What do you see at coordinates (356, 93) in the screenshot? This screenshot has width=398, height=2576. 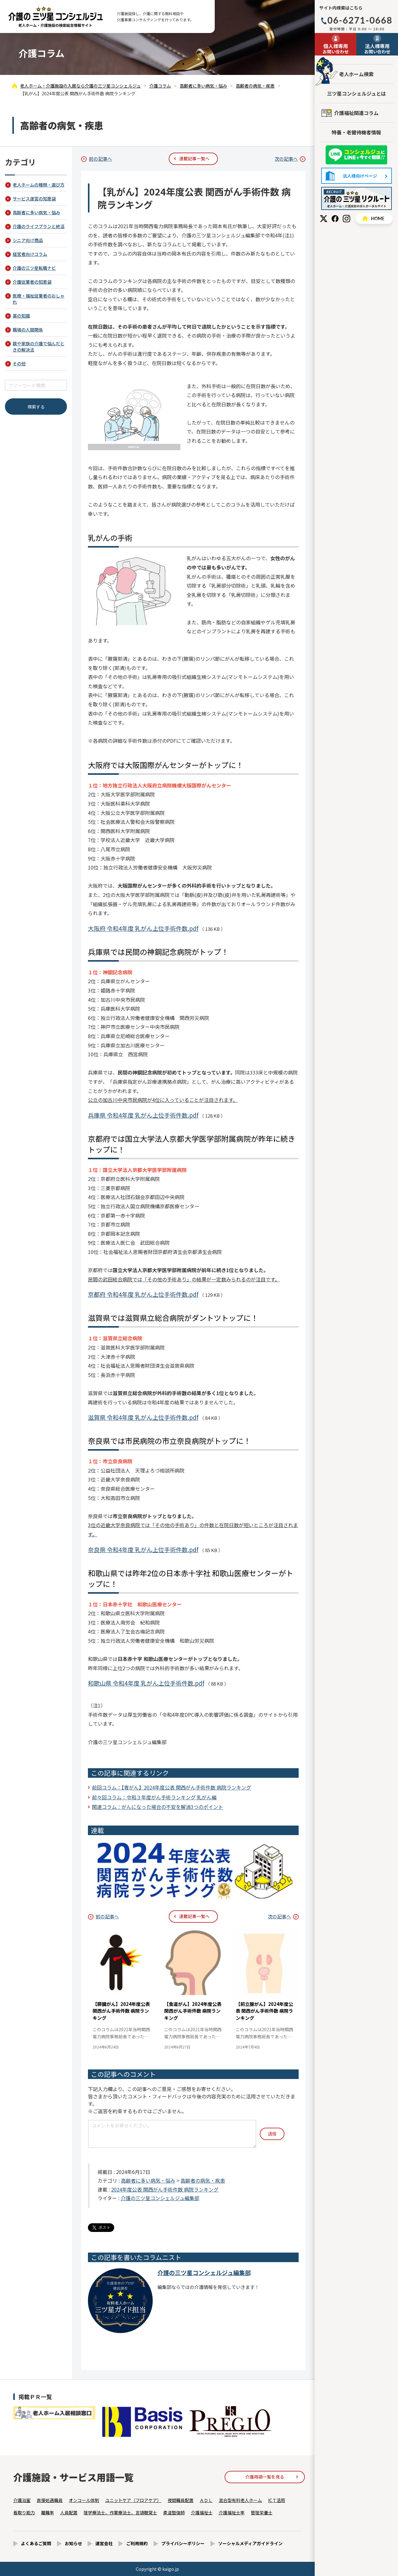 I see `三ツ星コンシェルジュとは` at bounding box center [356, 93].